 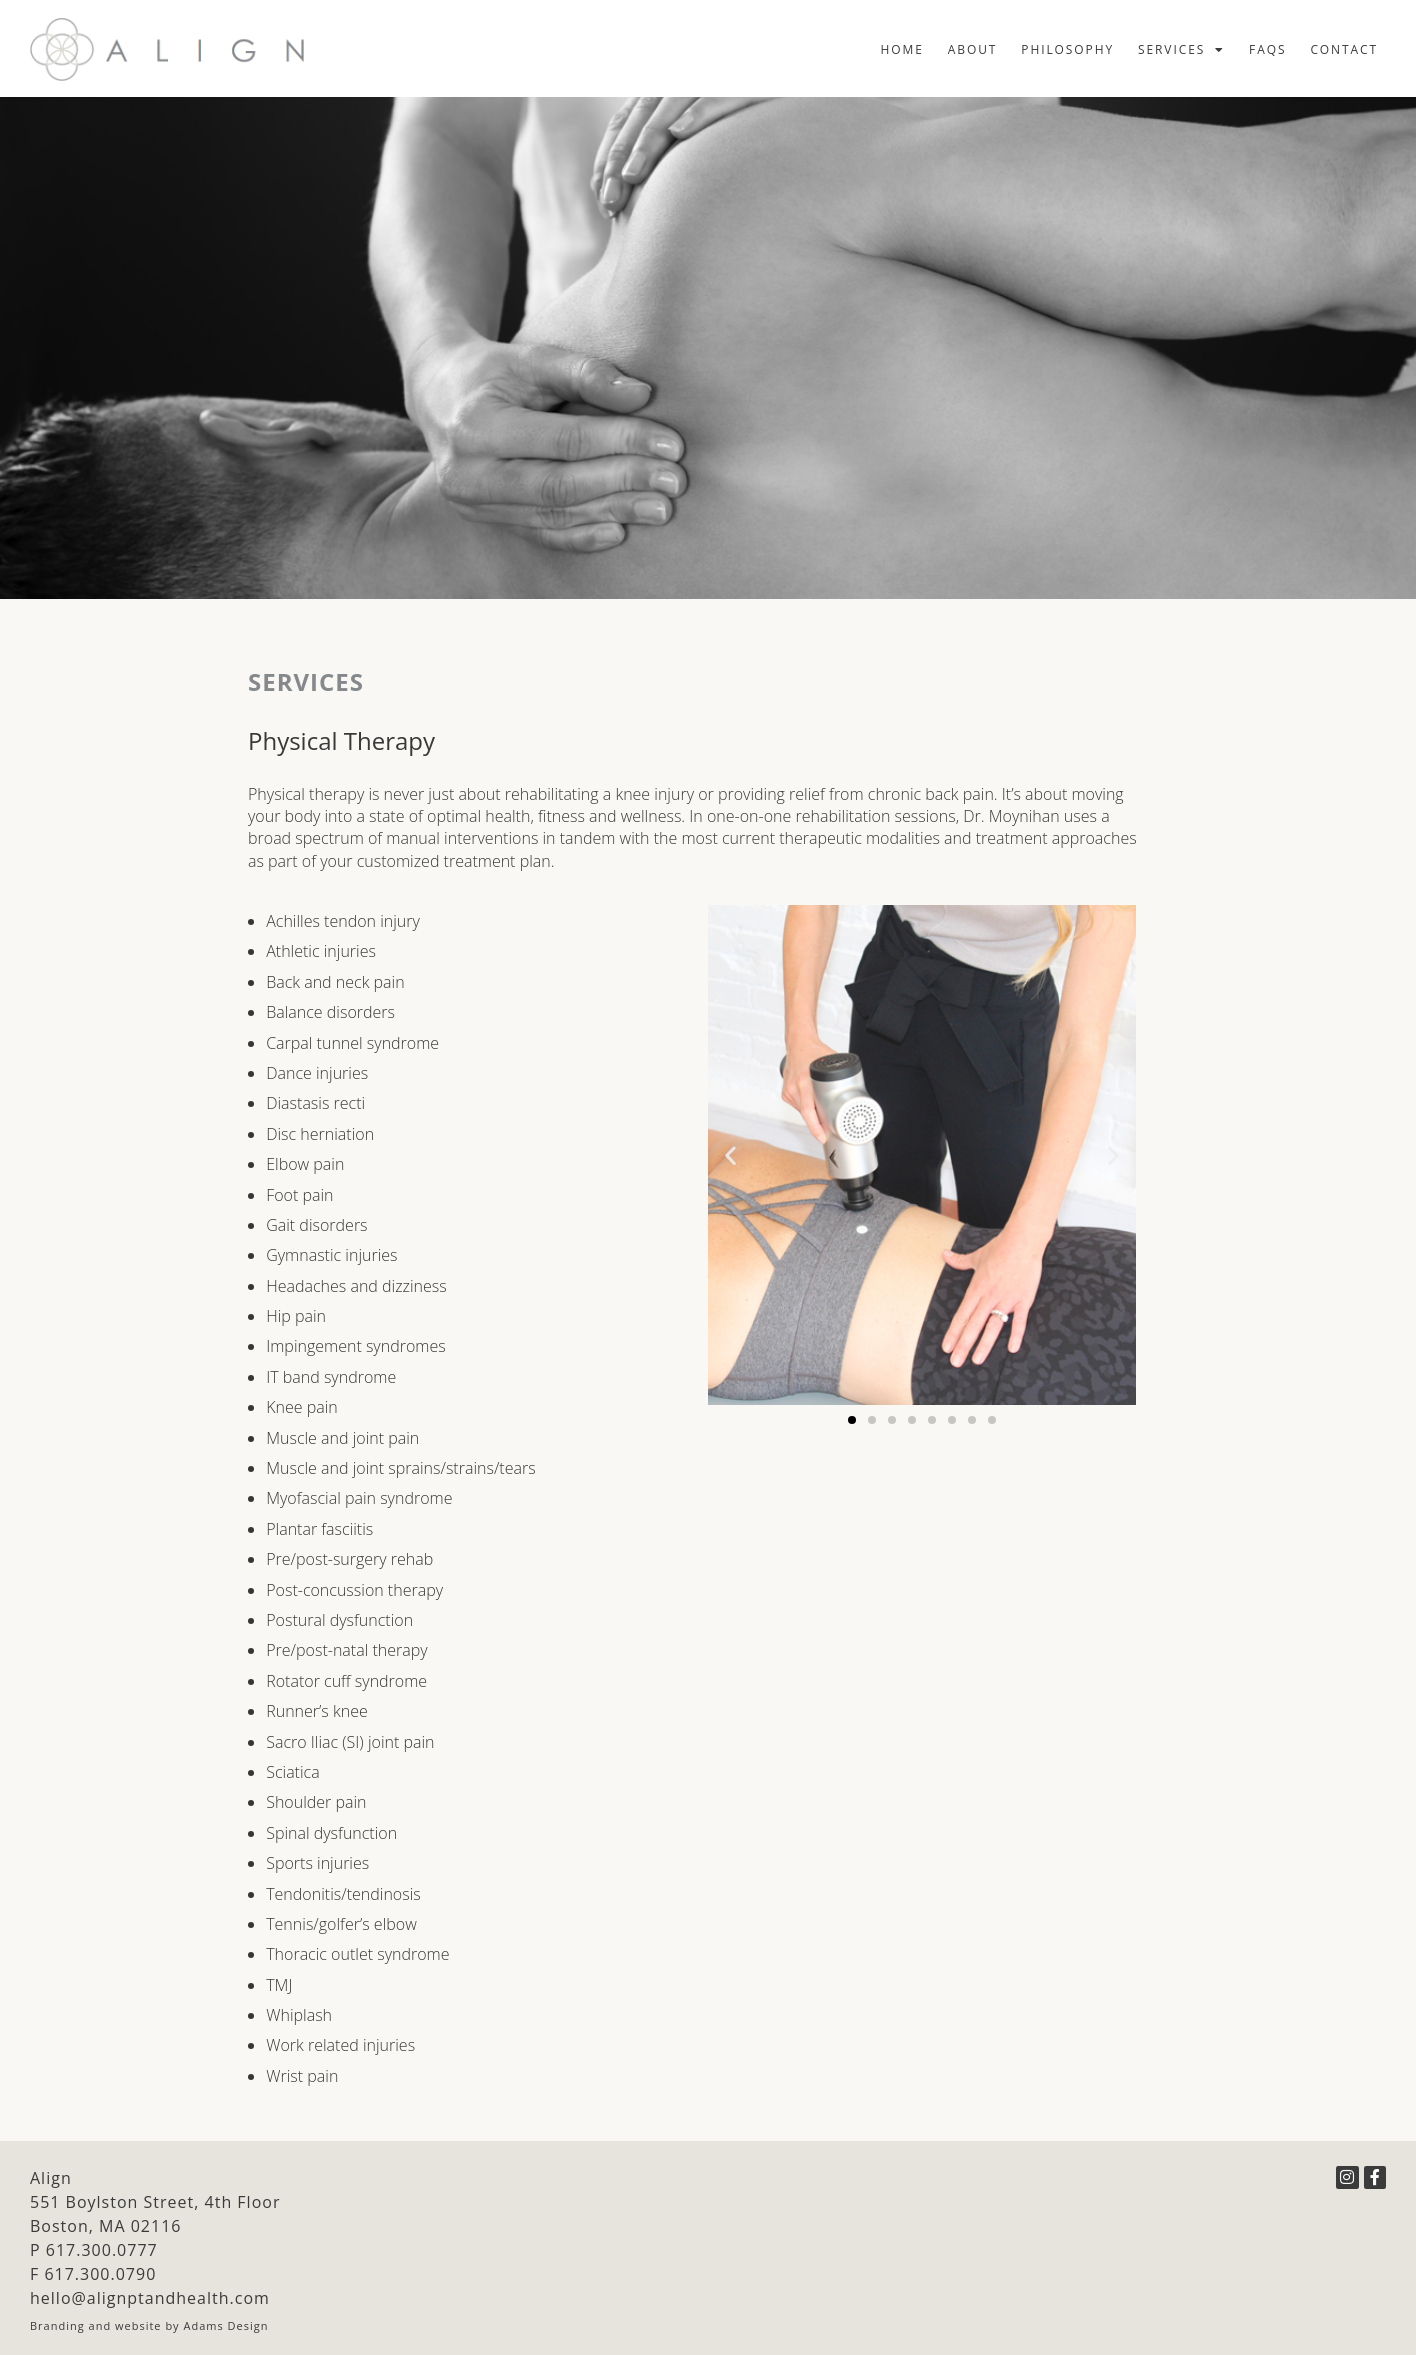 I want to click on Home, so click(x=902, y=49).